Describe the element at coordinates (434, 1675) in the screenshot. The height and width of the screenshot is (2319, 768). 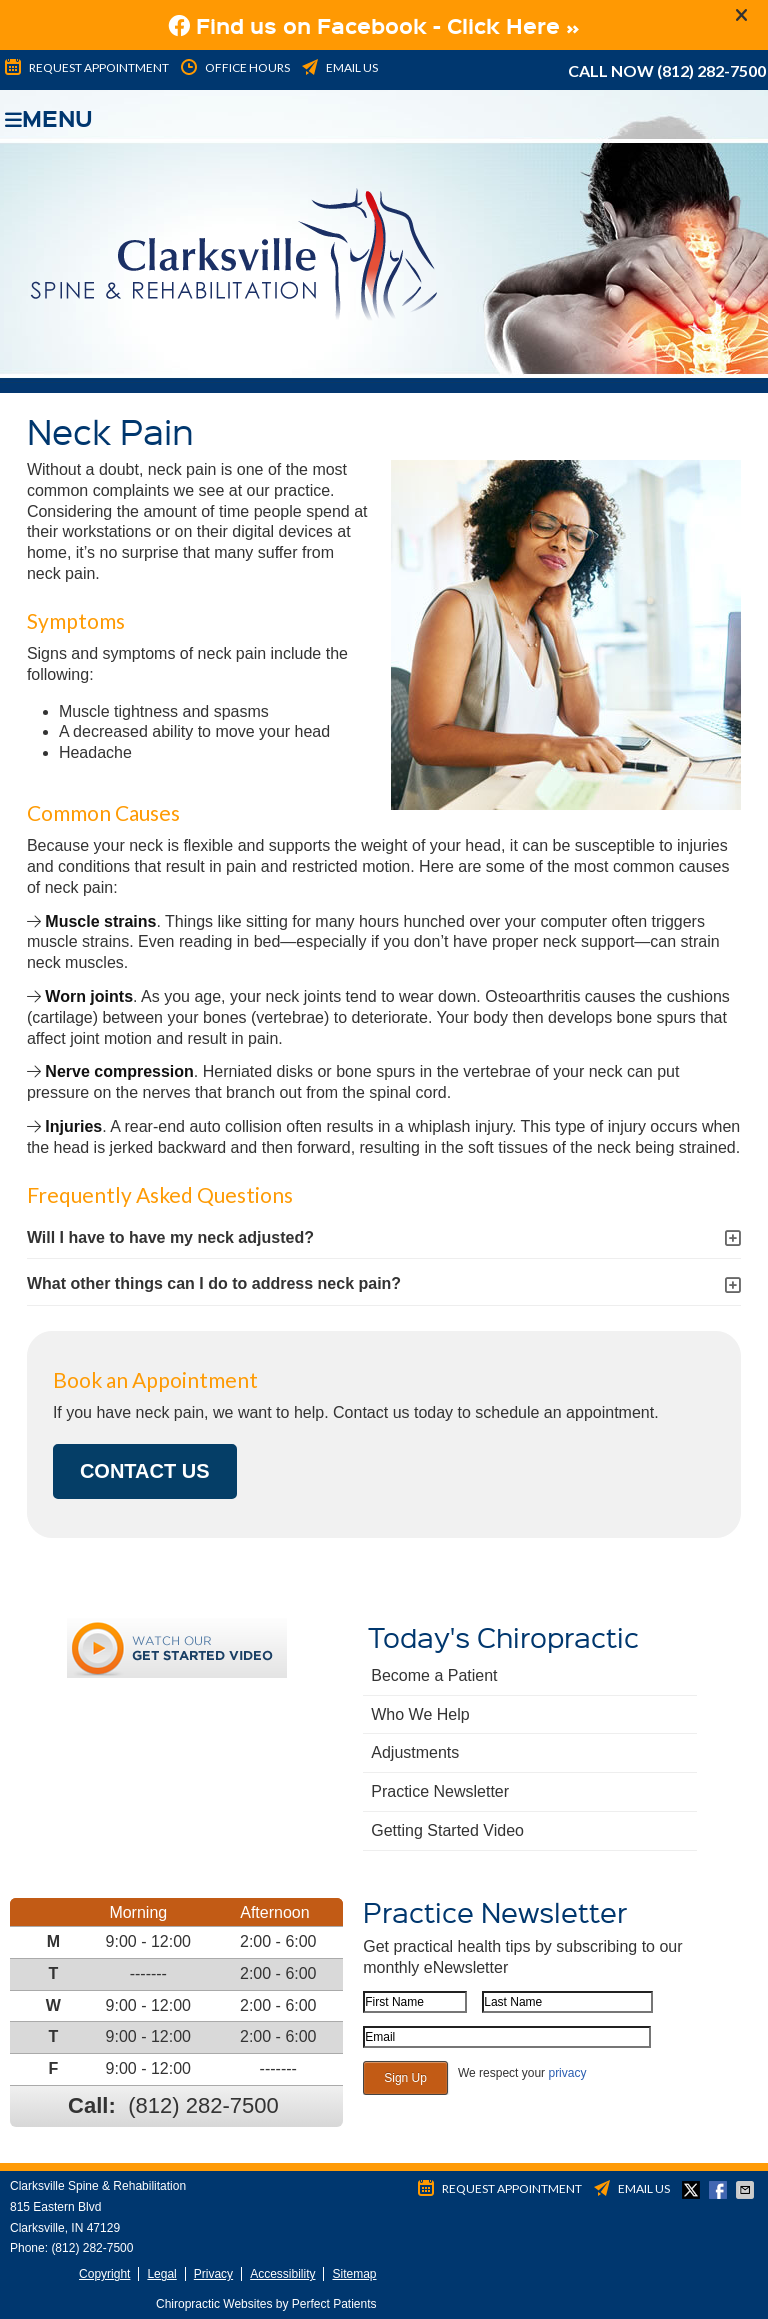
I see `Become a Patient` at that location.